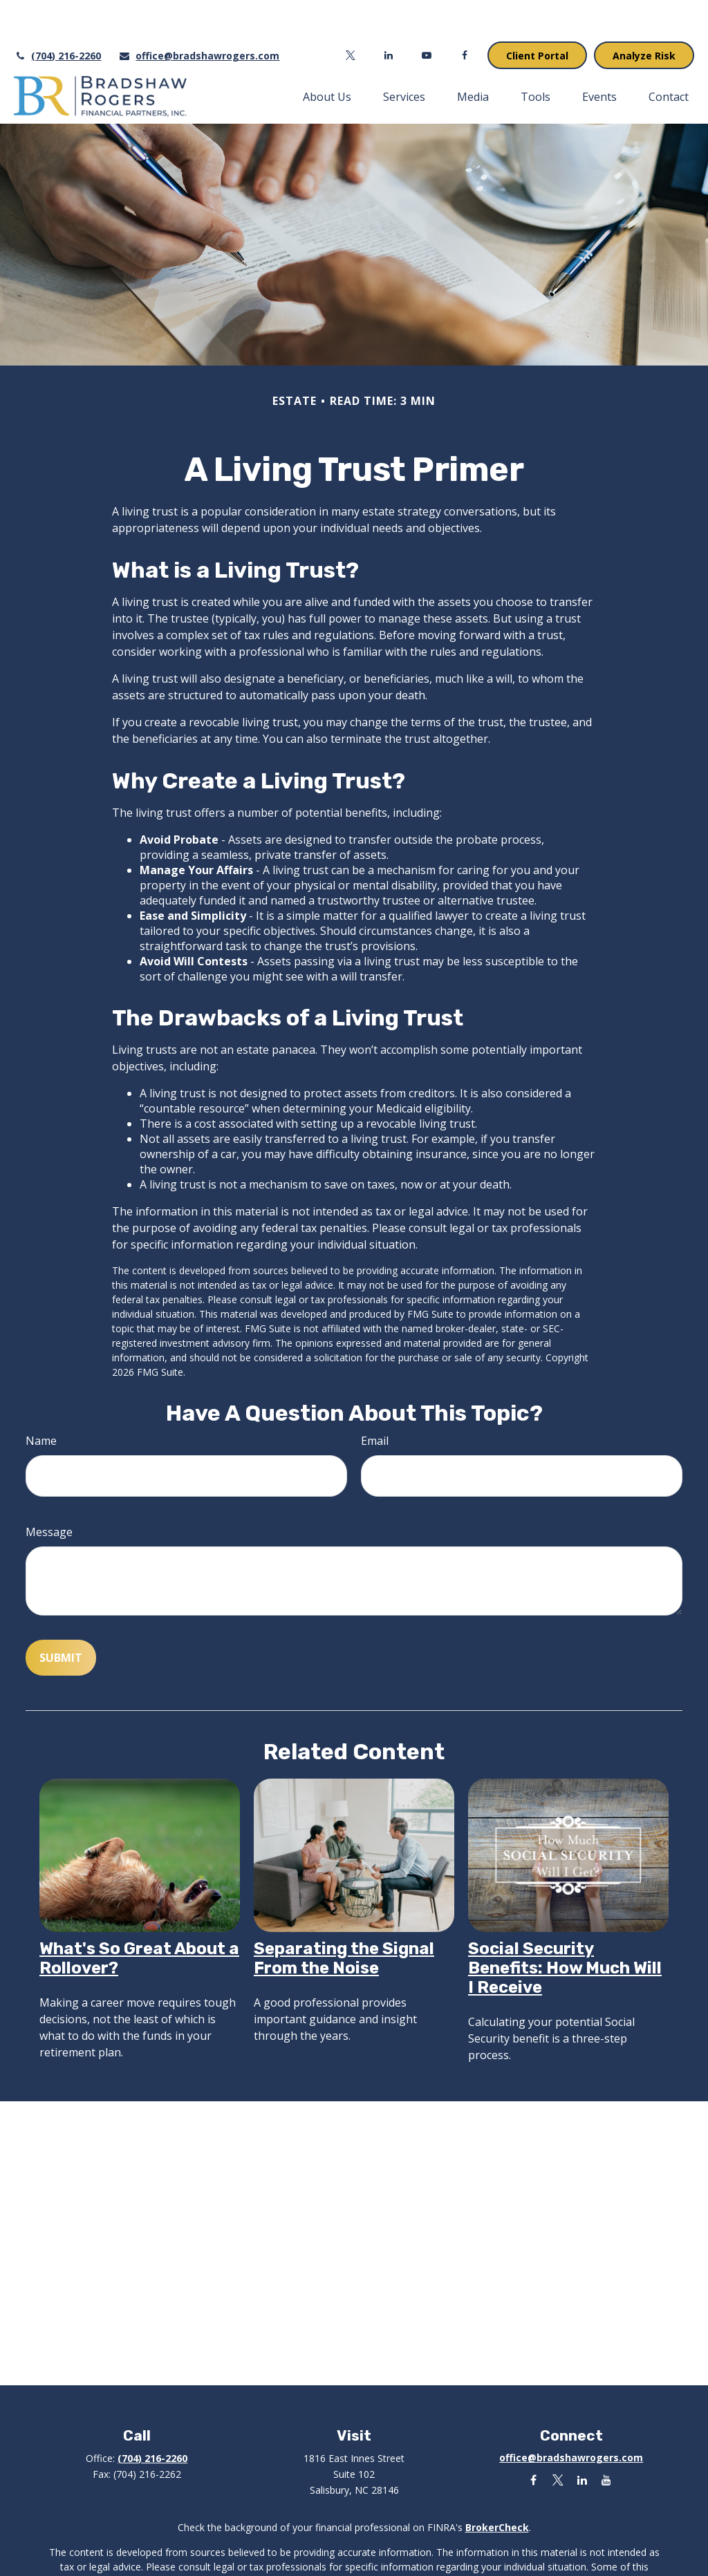 The image size is (708, 2576). What do you see at coordinates (537, 14) in the screenshot?
I see `Client Portal` at bounding box center [537, 14].